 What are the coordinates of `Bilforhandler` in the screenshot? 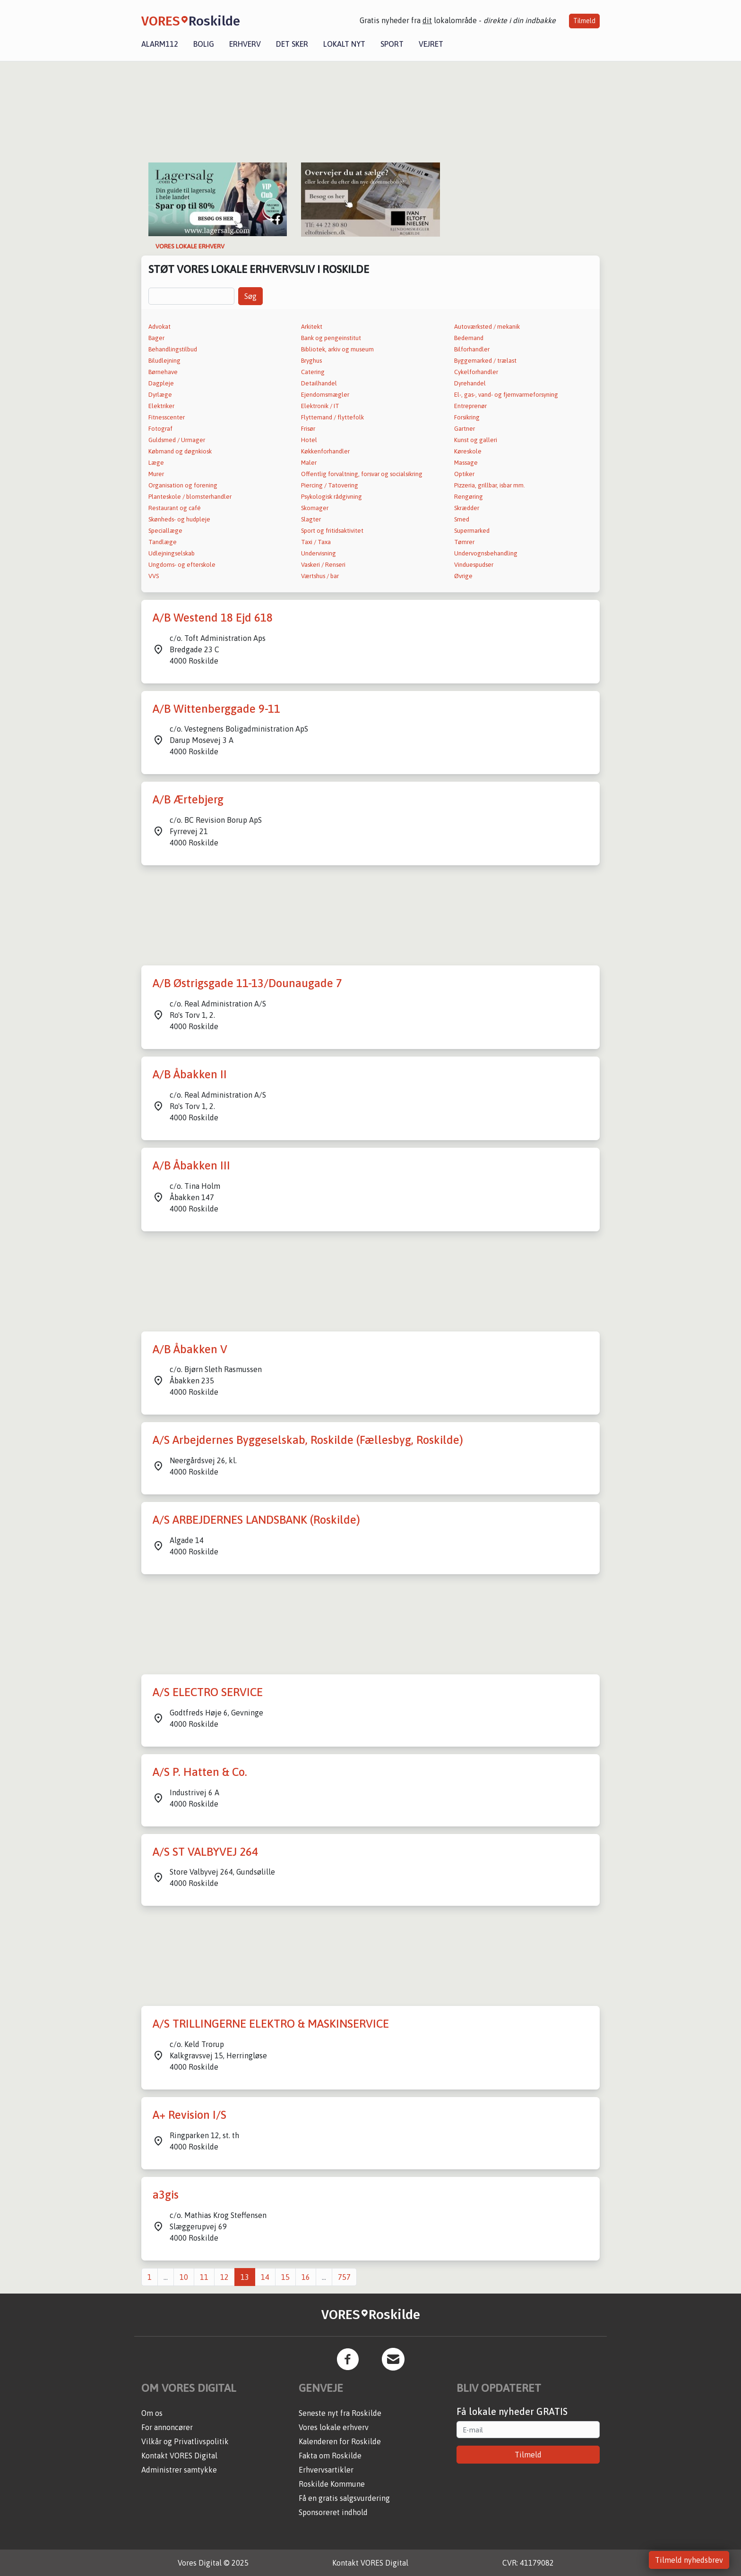 It's located at (472, 349).